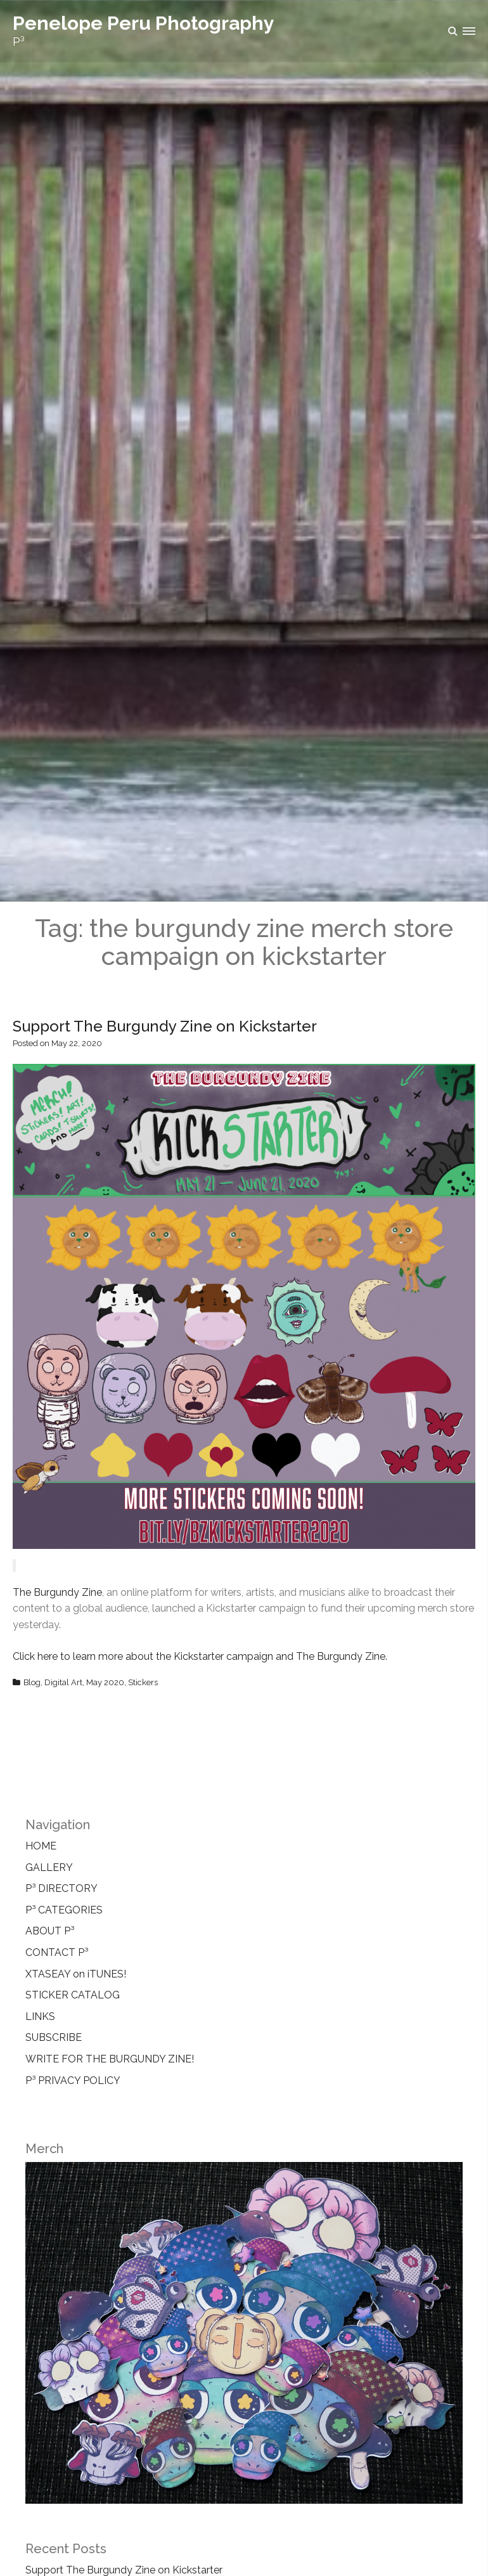  I want to click on CONTACT P³, so click(56, 1952).